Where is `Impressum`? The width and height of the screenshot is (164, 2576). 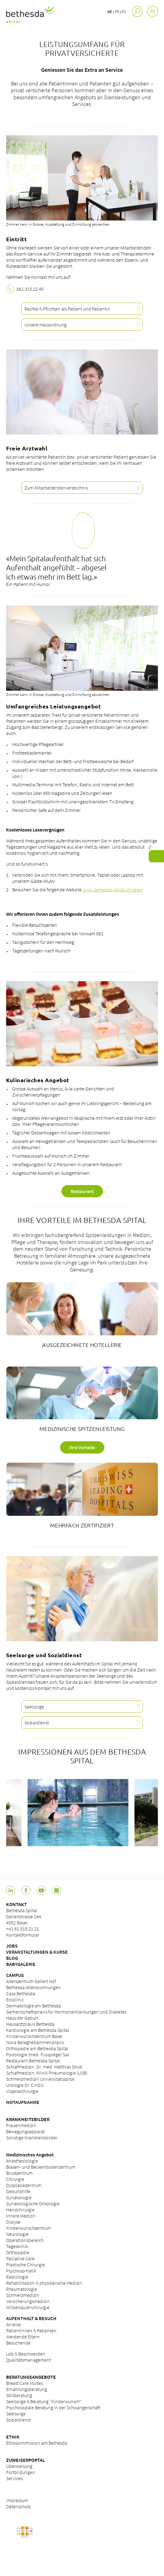
Impressum is located at coordinates (17, 2500).